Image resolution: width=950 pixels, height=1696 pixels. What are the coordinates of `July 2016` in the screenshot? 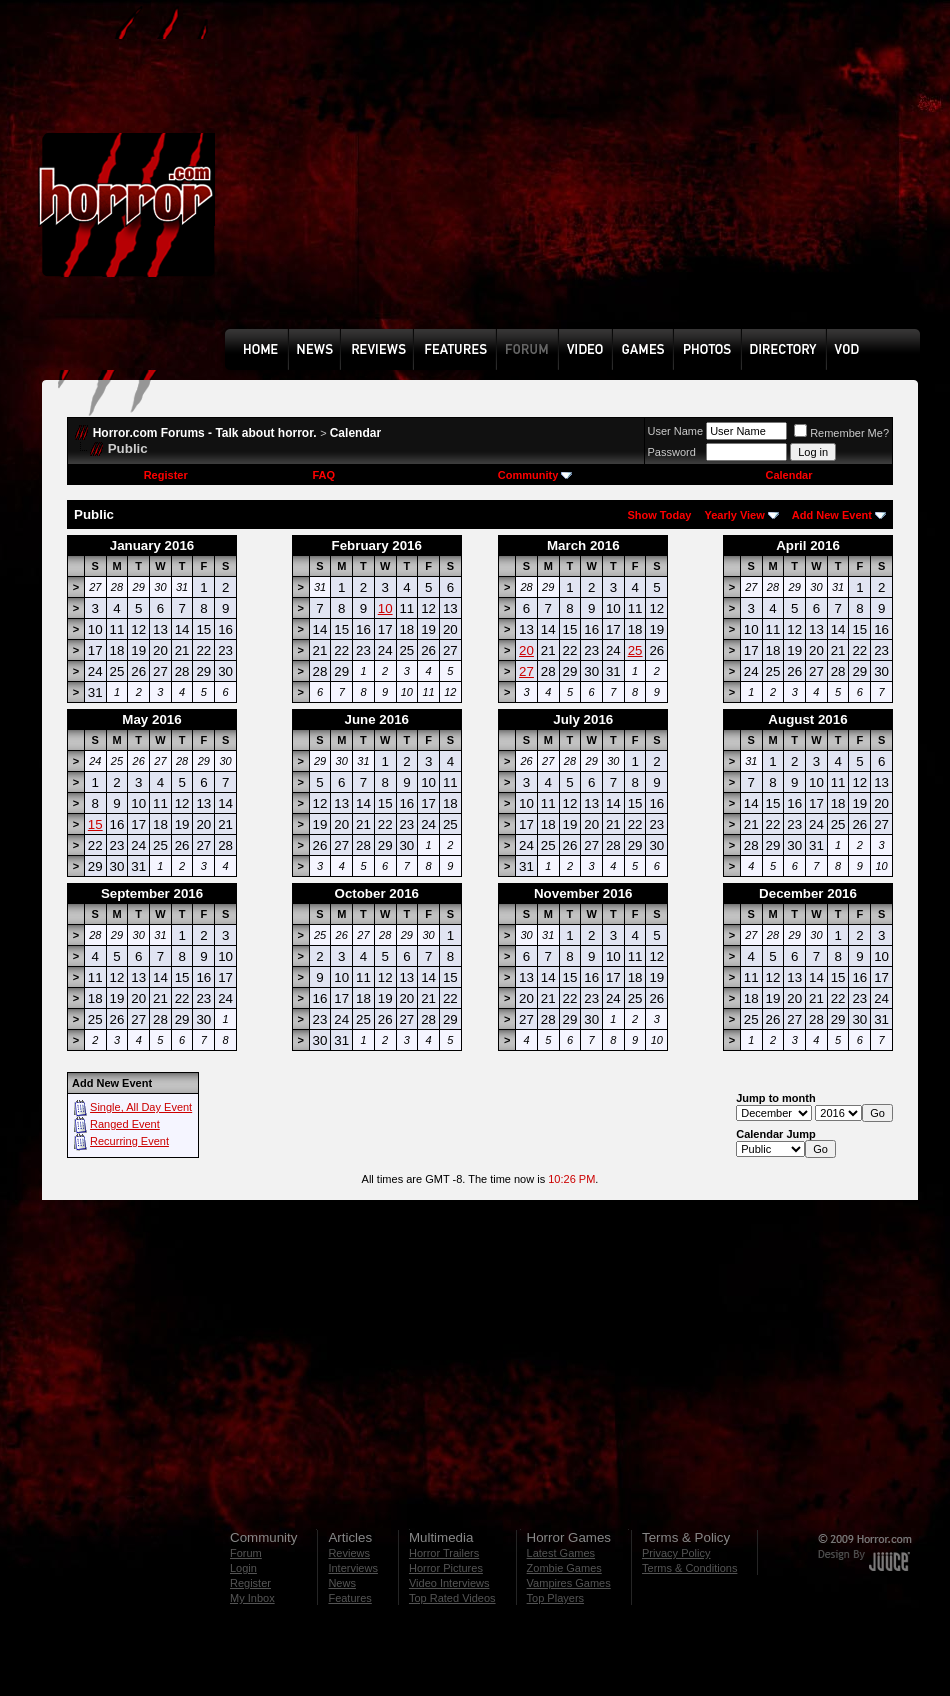 It's located at (583, 719).